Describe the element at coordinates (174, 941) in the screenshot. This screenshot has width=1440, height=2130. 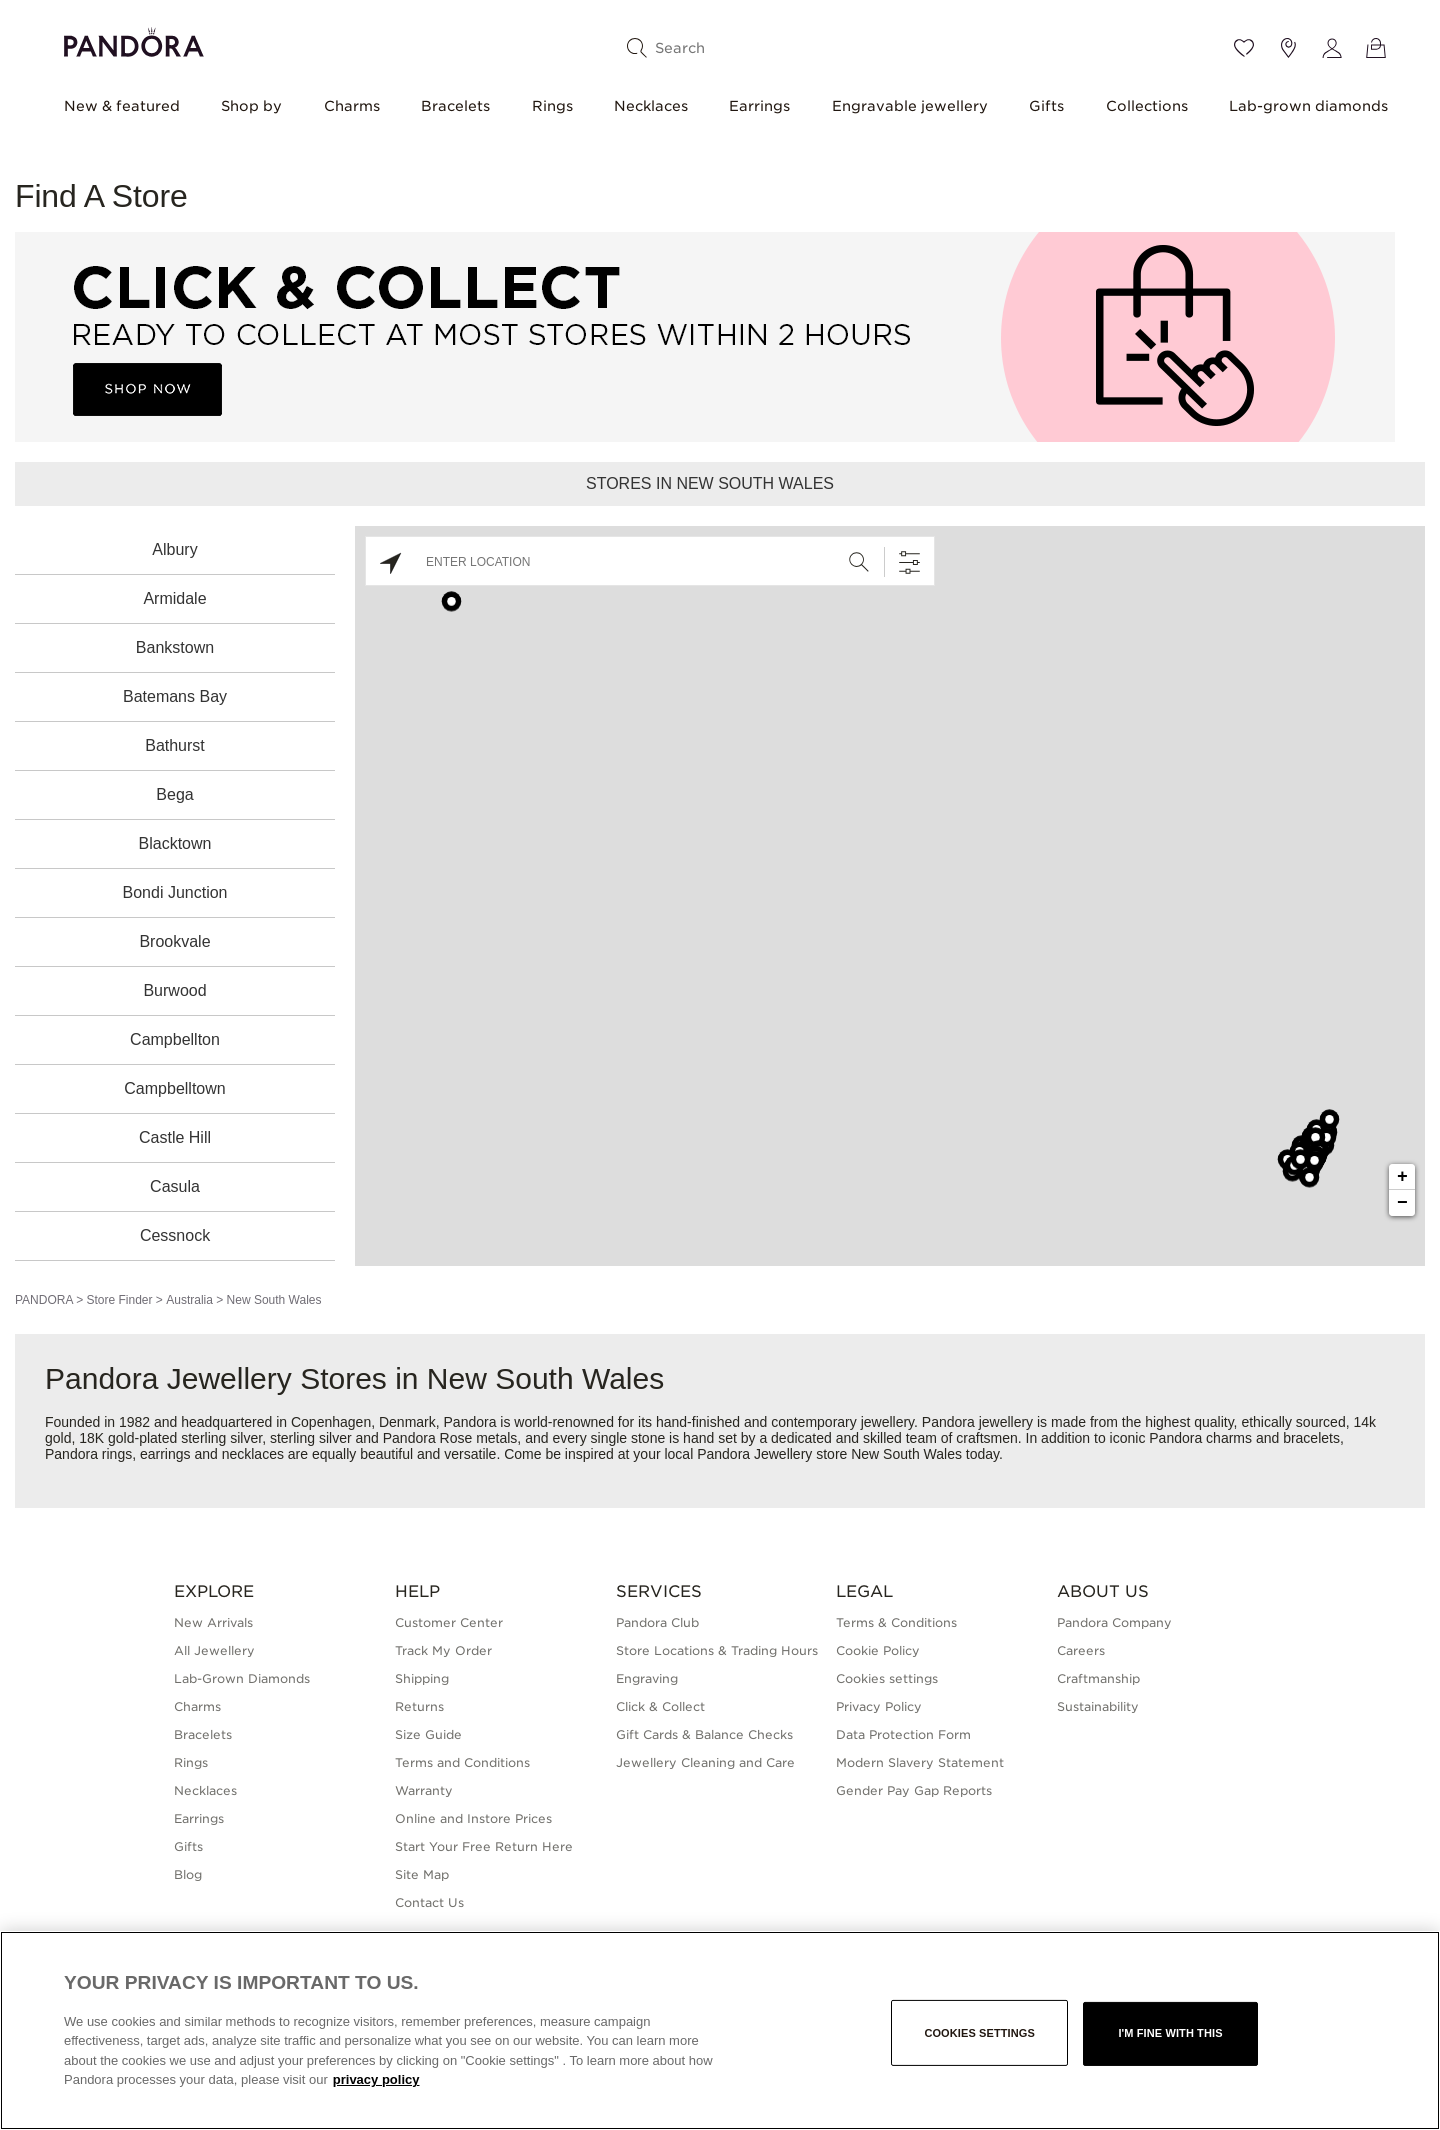
I see `Brookvale` at that location.